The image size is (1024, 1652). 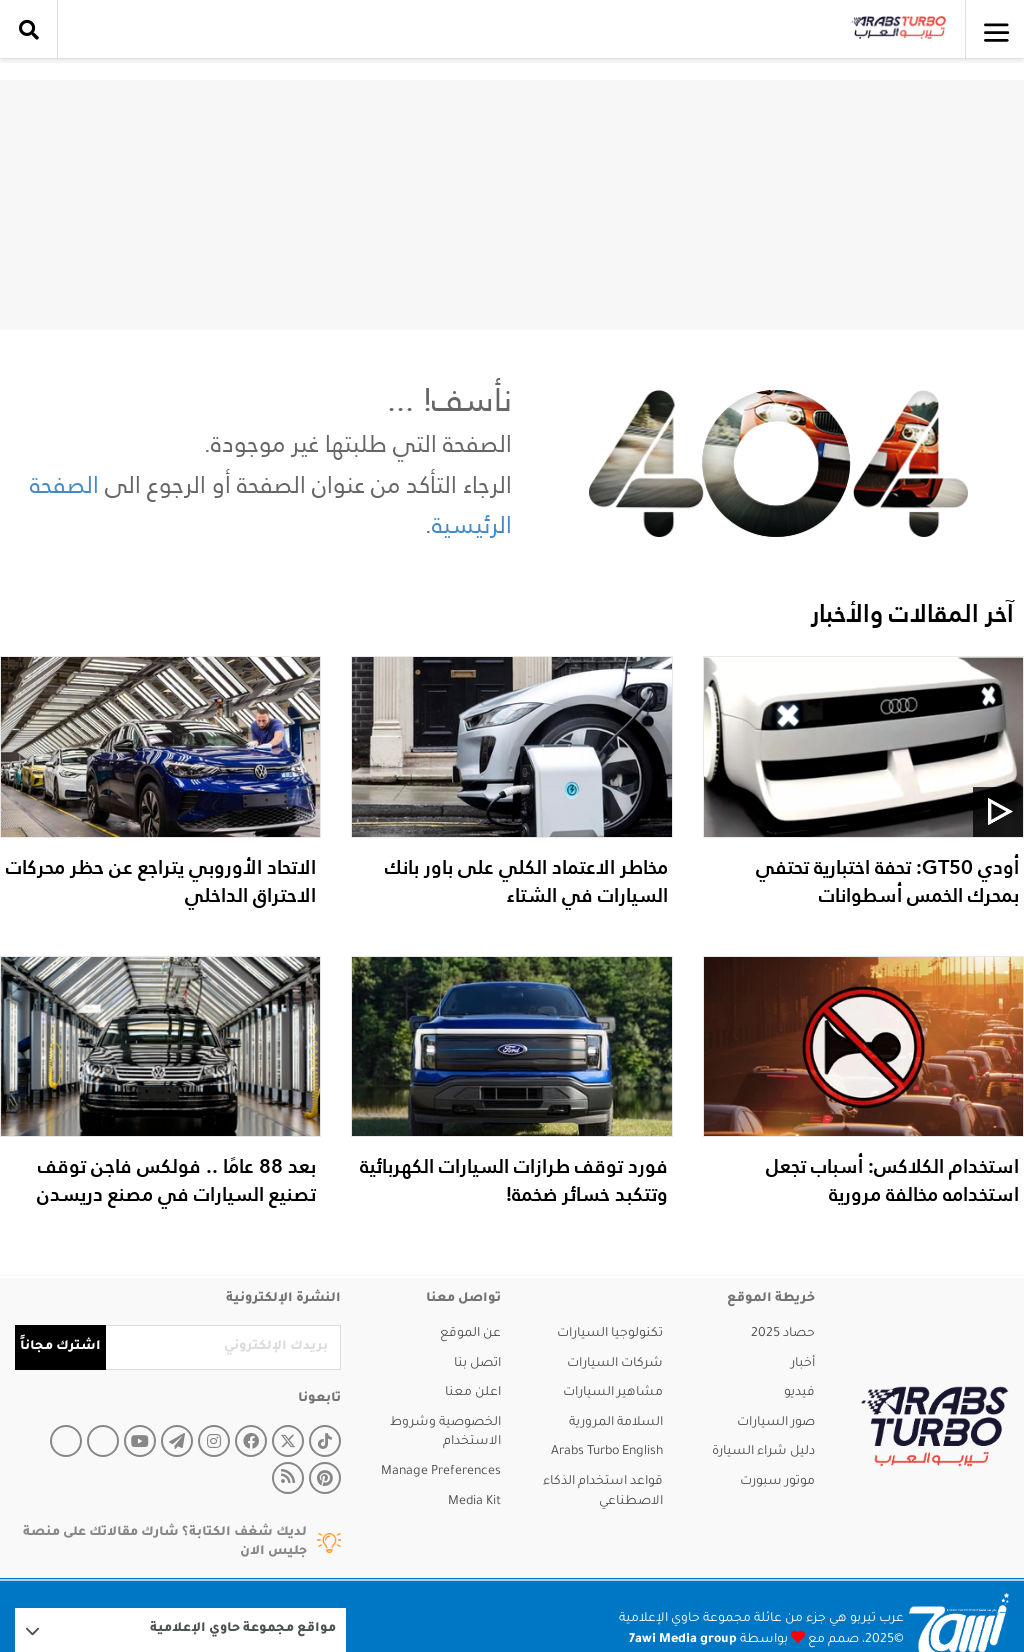 I want to click on دليل شراء السيارة, so click(x=763, y=1452).